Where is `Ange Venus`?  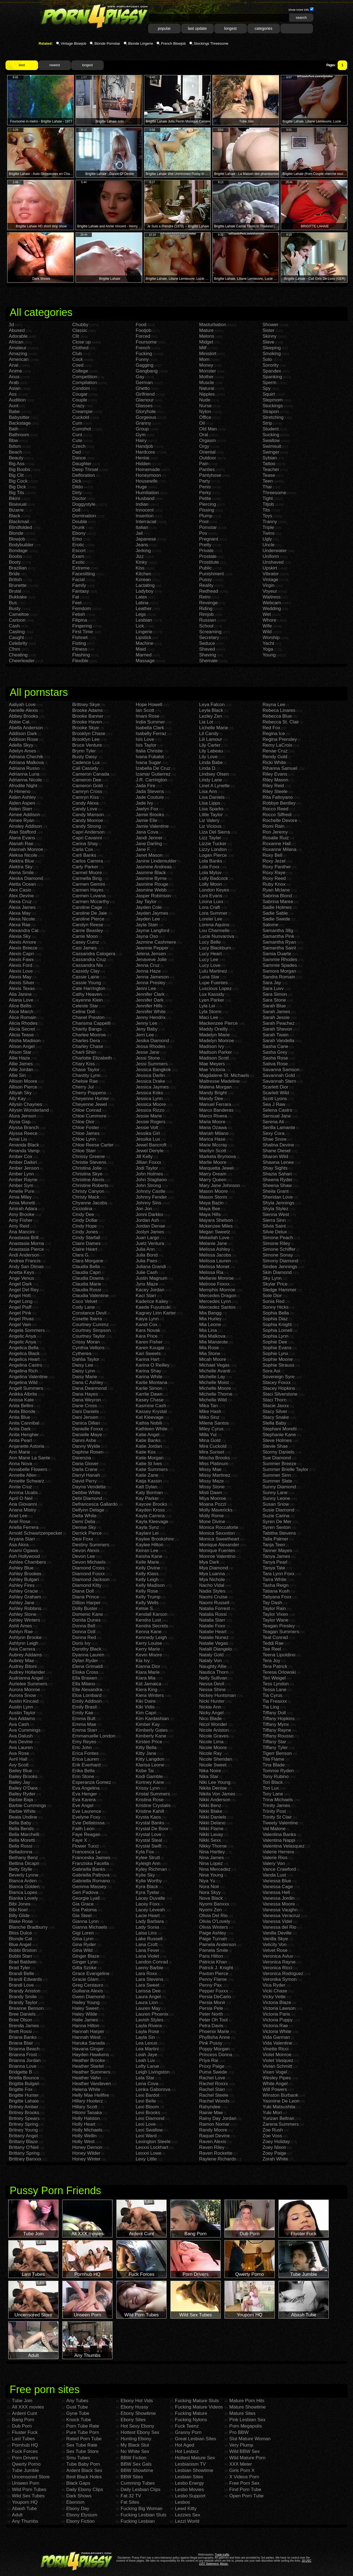 Ange Venus is located at coordinates (21, 1278).